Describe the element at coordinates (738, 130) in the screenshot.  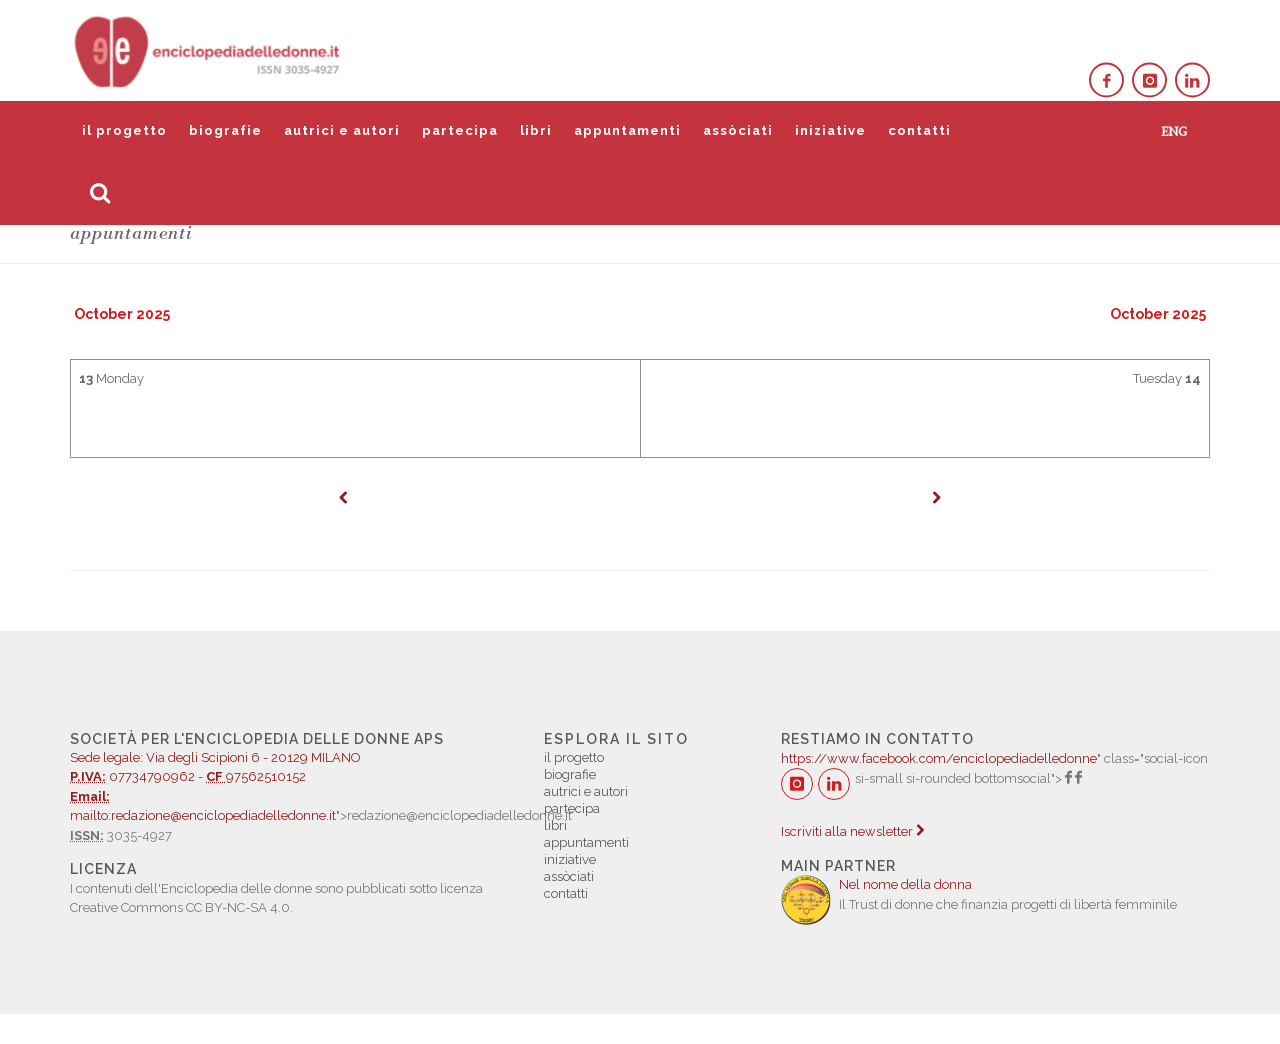
I see `assòciati` at that location.